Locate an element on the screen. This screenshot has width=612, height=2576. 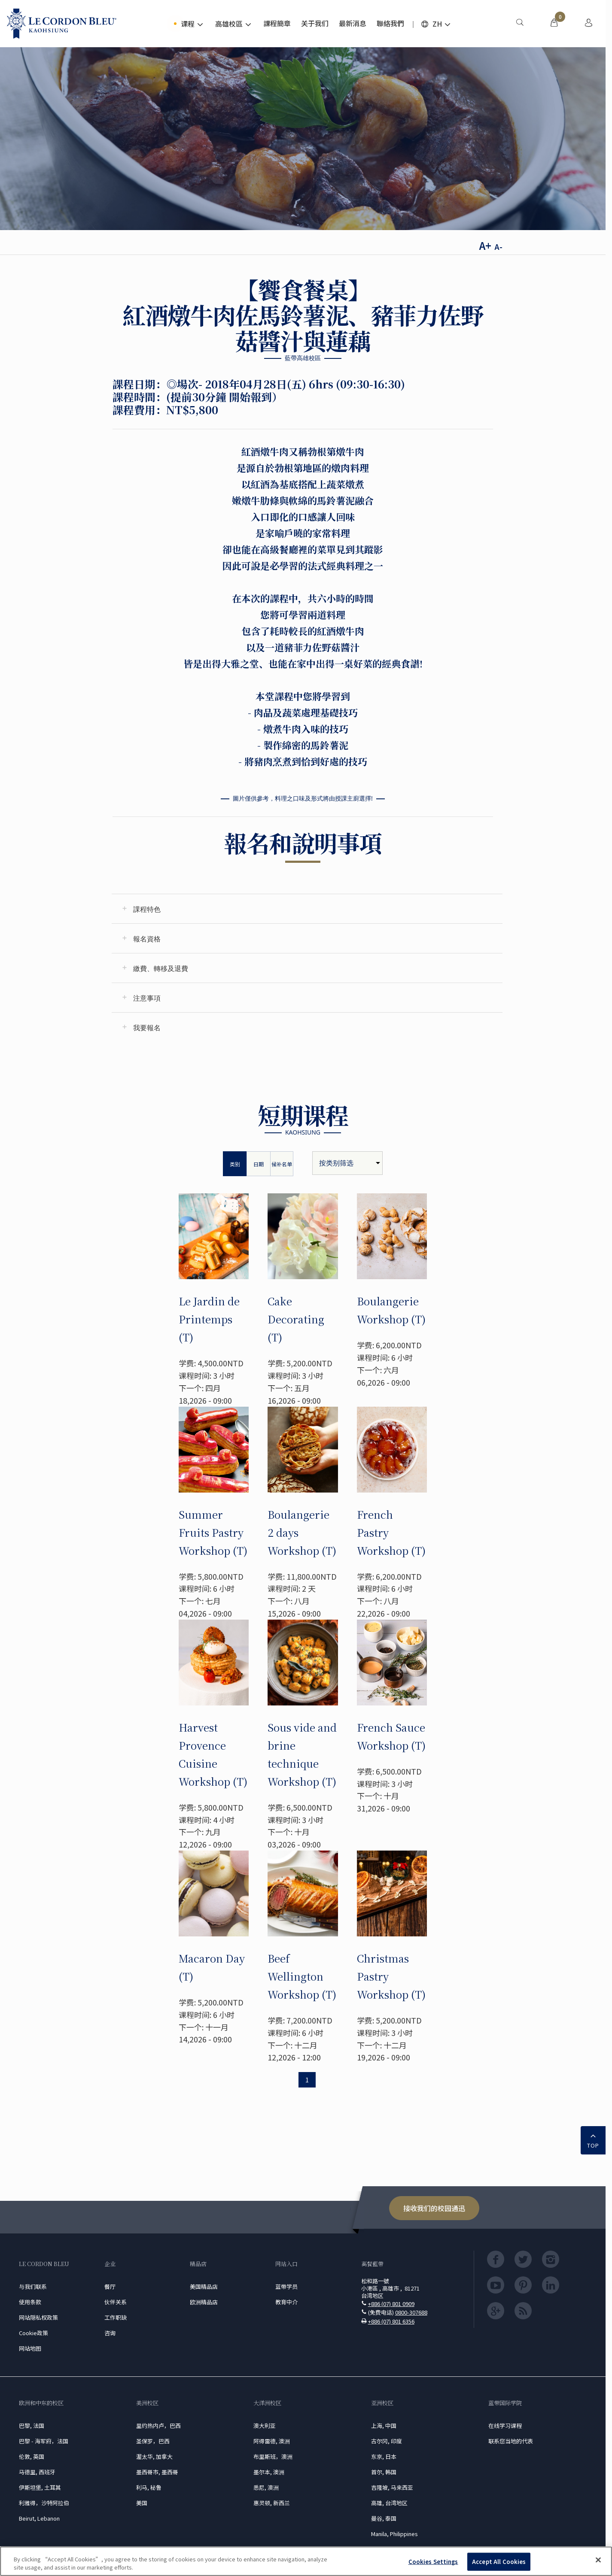
伙伴关系 is located at coordinates (115, 2302).